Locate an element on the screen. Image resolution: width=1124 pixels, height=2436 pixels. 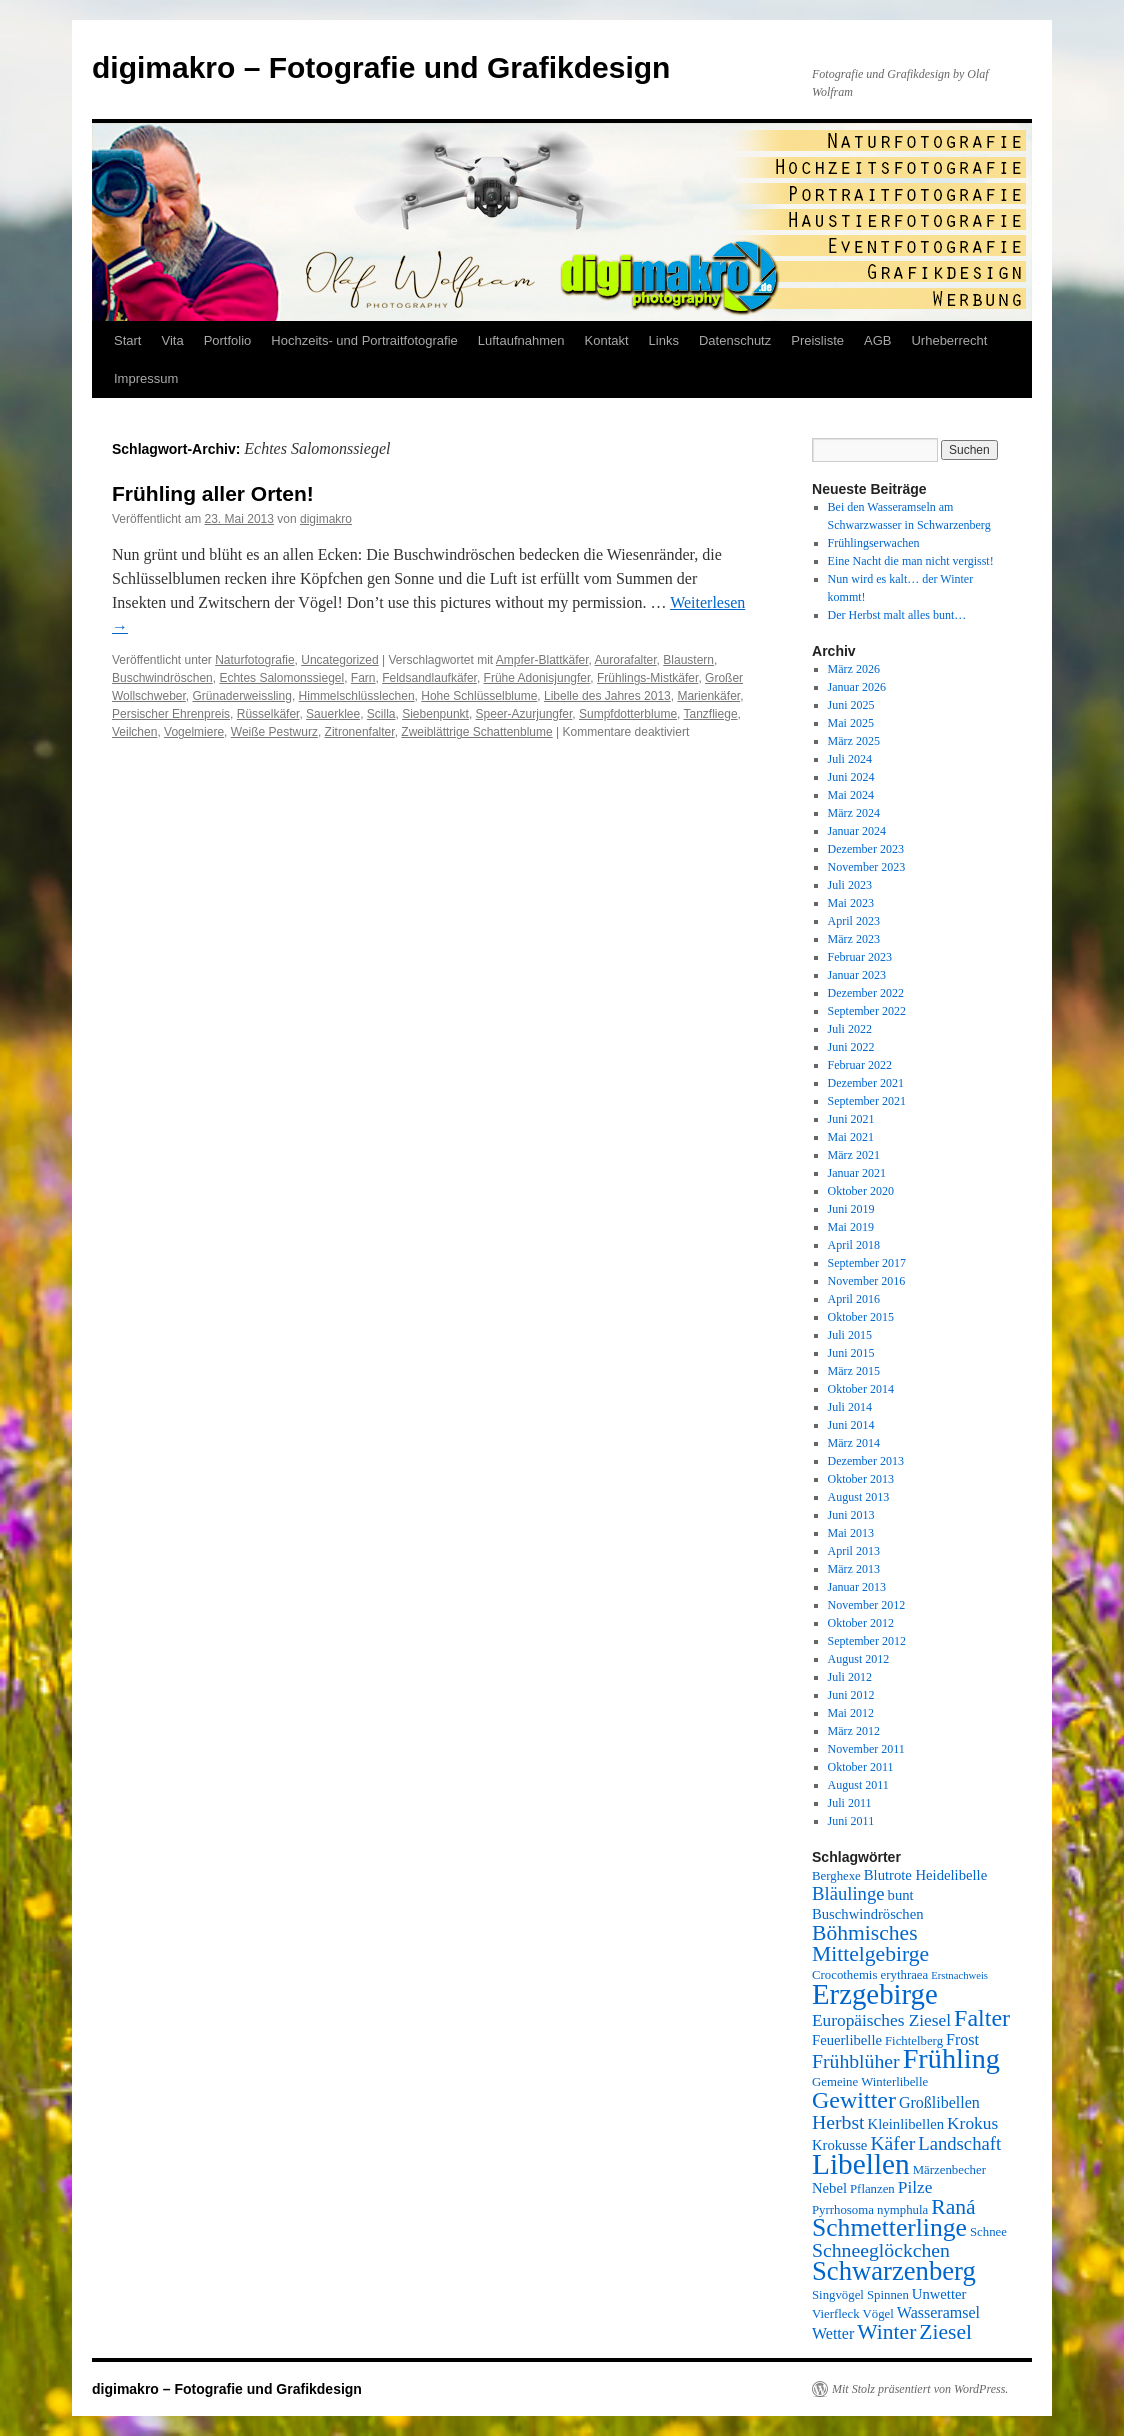
November 2011 is located at coordinates (866, 1749).